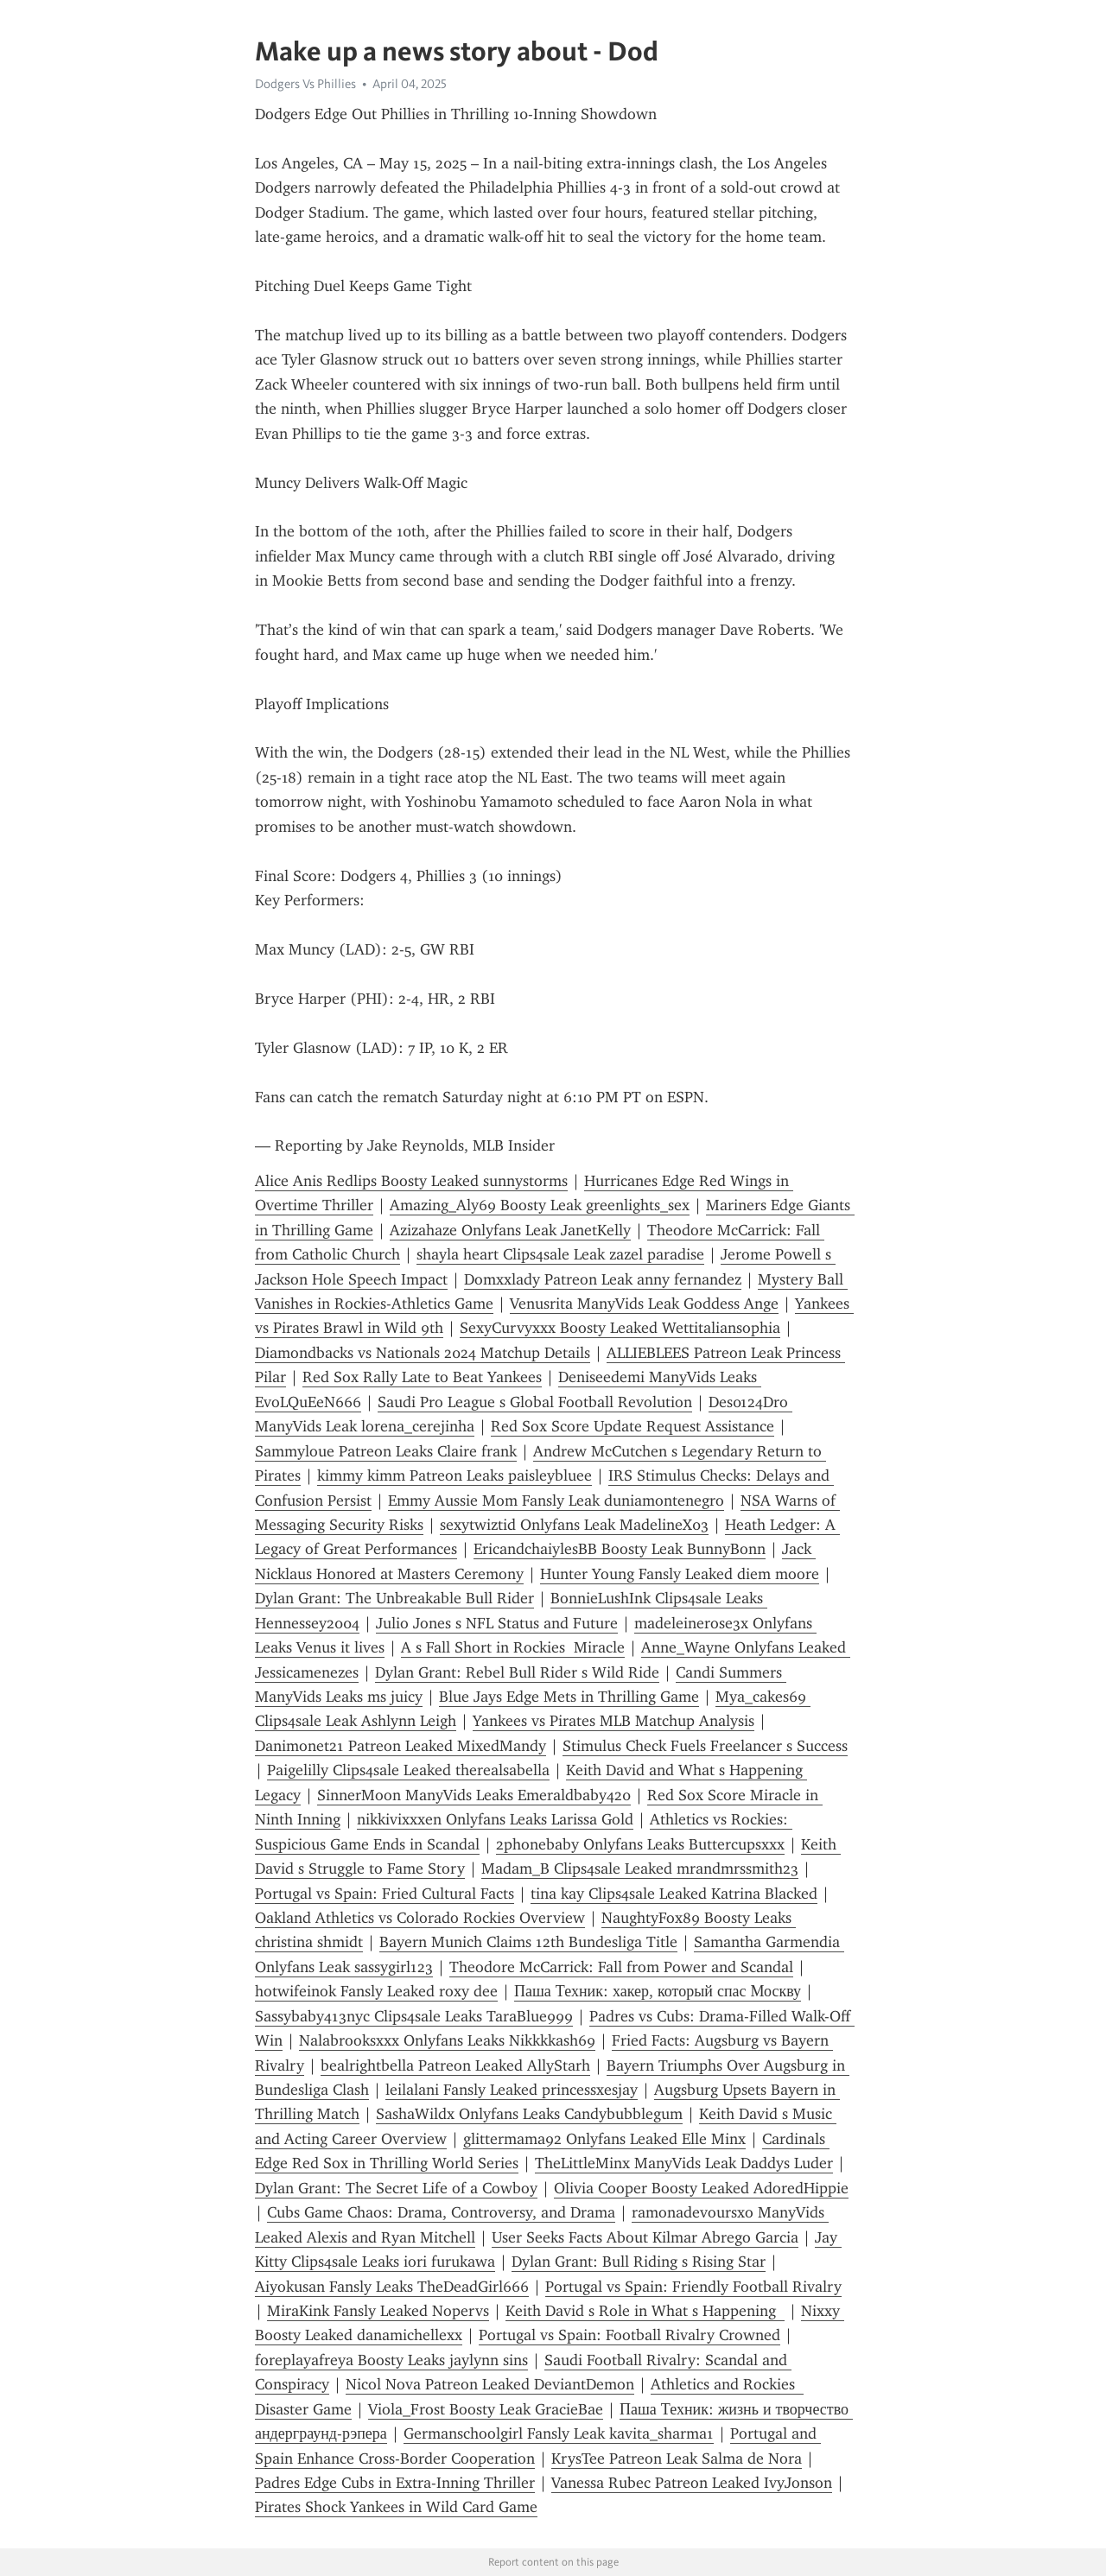 The height and width of the screenshot is (2576, 1106). What do you see at coordinates (422, 1352) in the screenshot?
I see `Diamondbacks vs Nationals 2024 Matchup Details` at bounding box center [422, 1352].